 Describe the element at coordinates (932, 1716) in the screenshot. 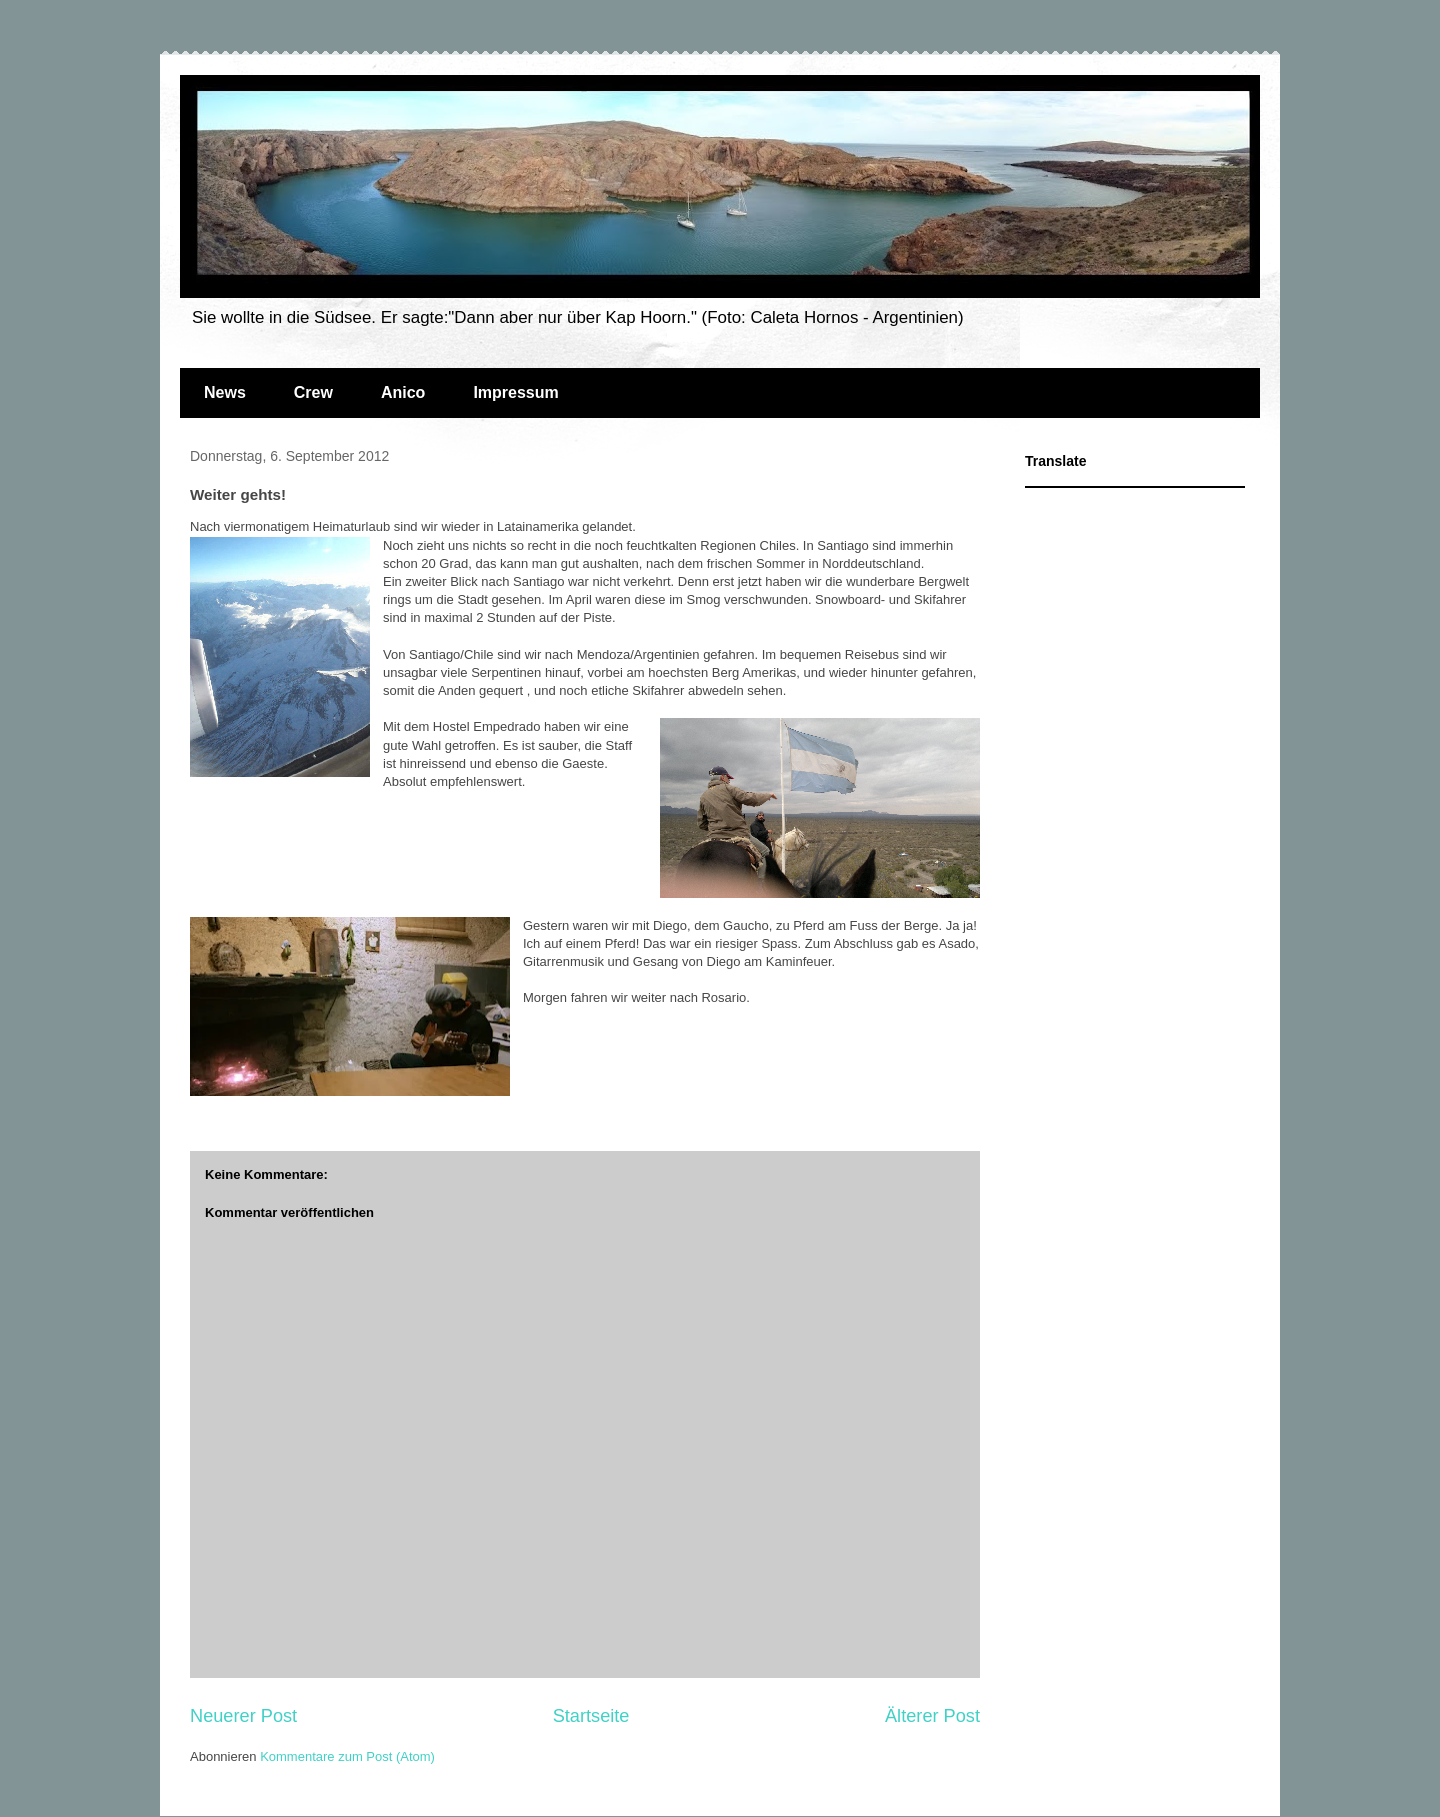

I see `Älterer Post` at that location.